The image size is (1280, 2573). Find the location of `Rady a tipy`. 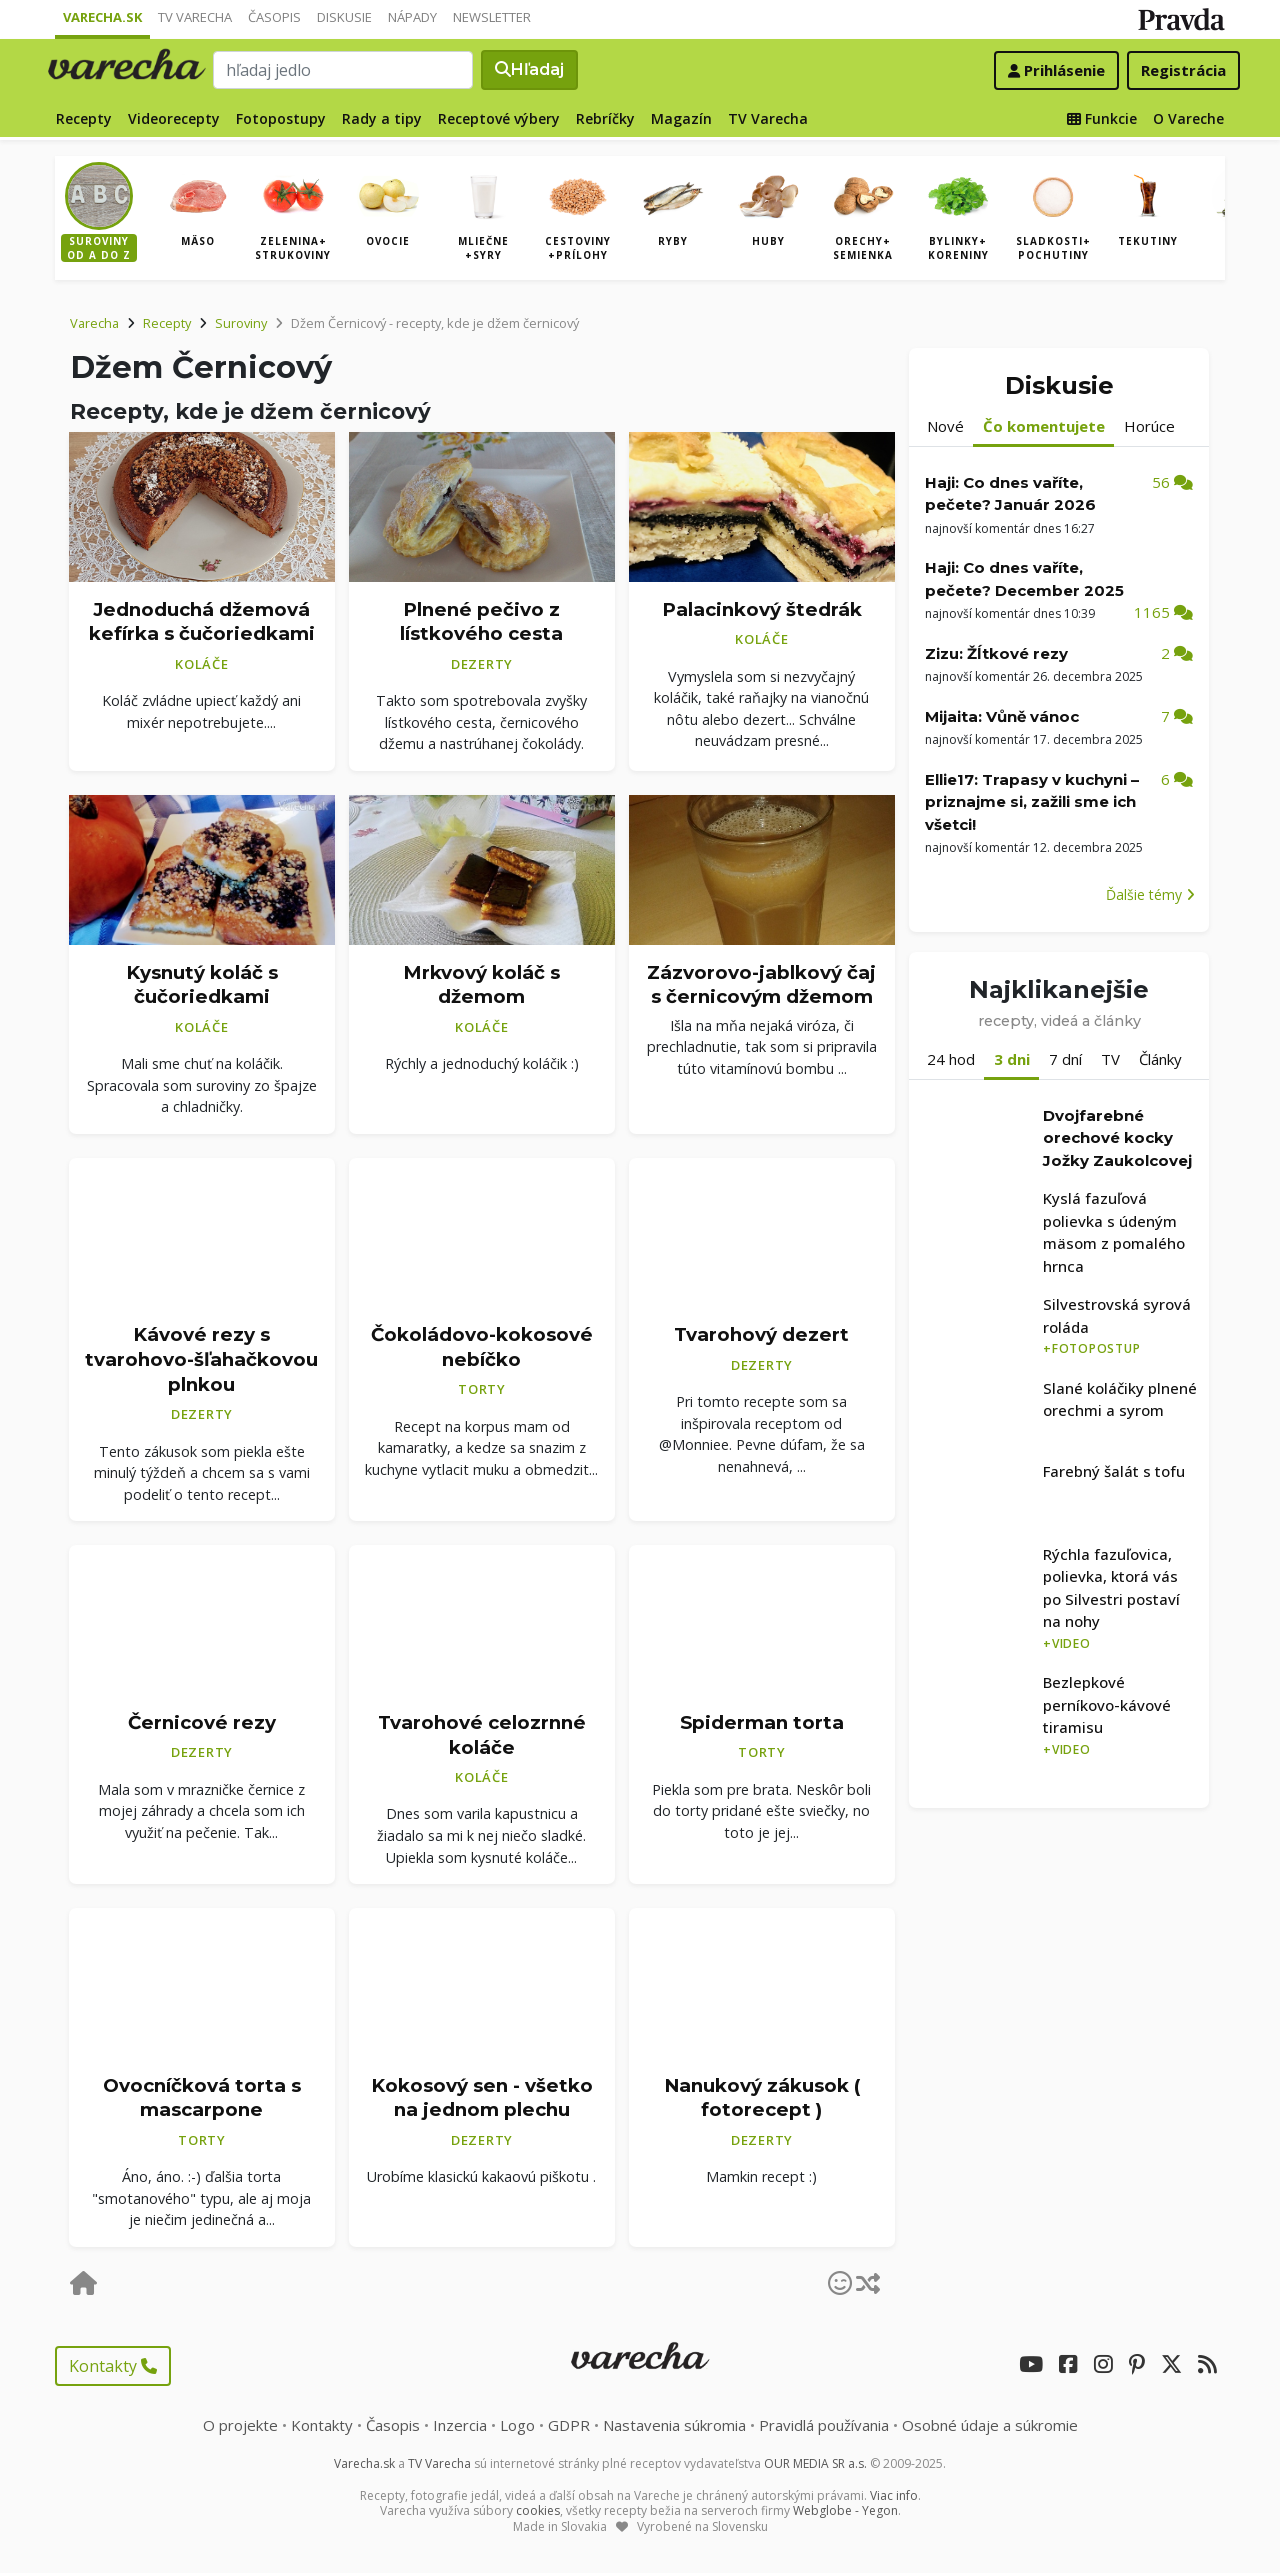

Rady a tipy is located at coordinates (382, 118).